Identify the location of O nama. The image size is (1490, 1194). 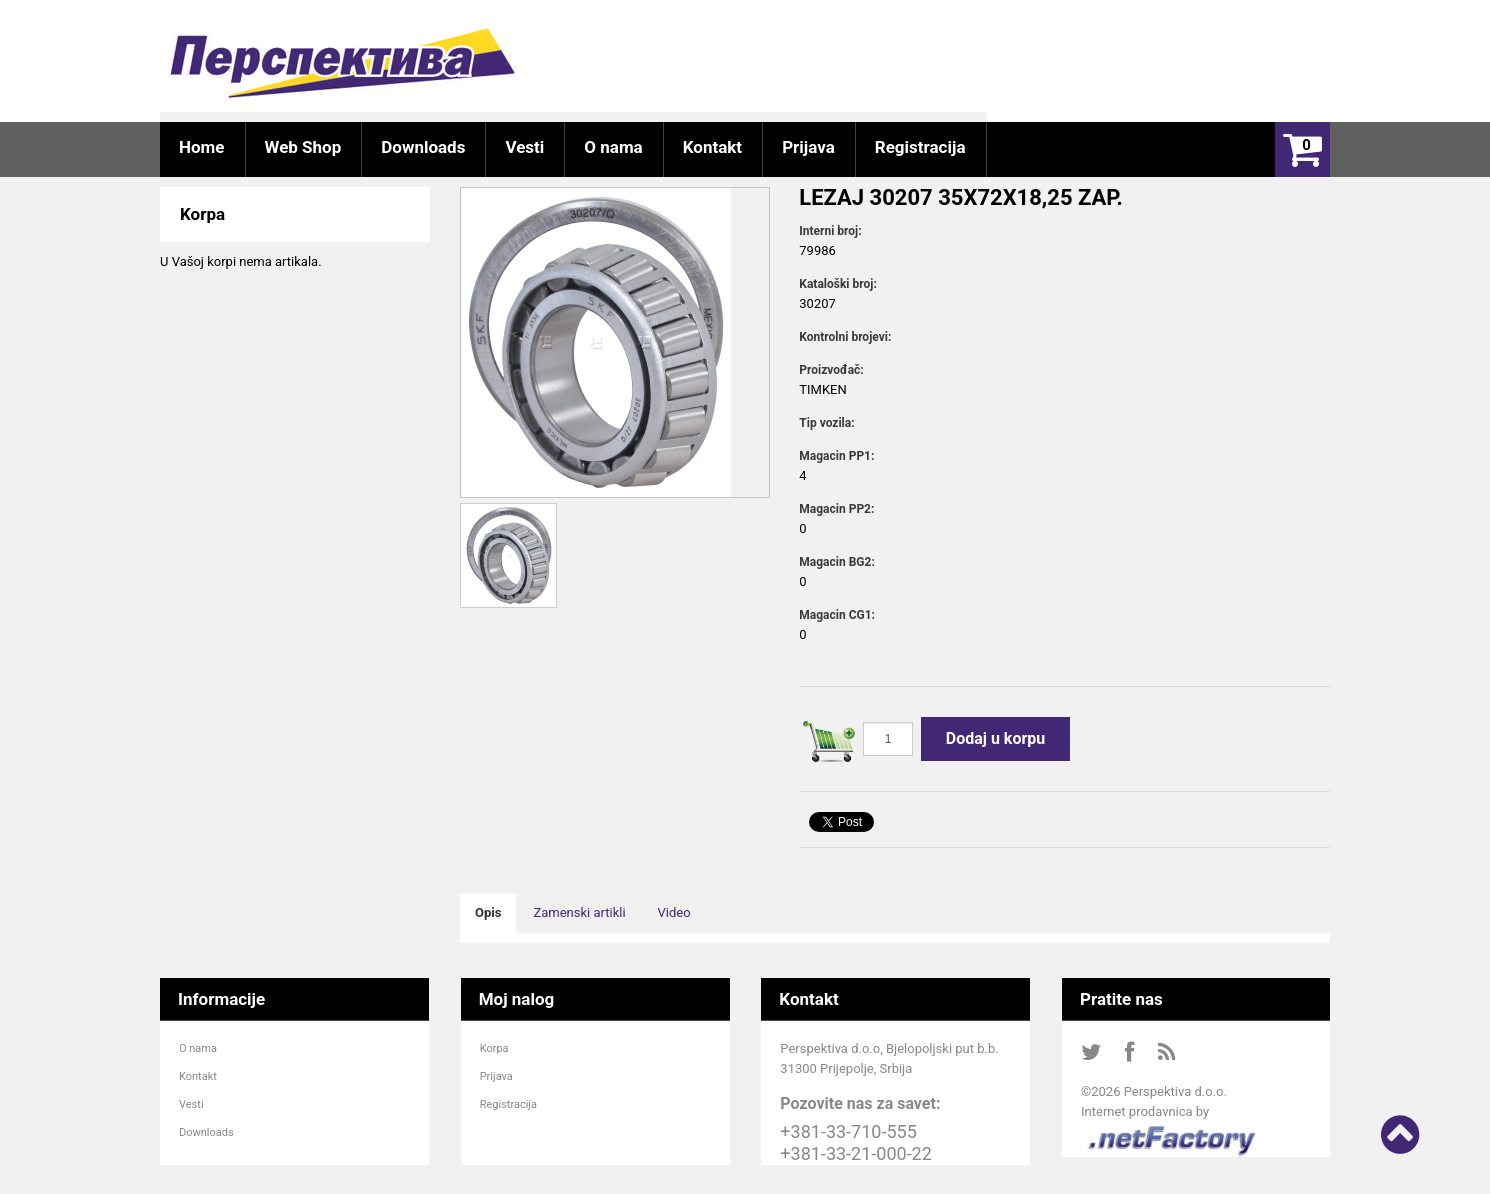
(198, 1048).